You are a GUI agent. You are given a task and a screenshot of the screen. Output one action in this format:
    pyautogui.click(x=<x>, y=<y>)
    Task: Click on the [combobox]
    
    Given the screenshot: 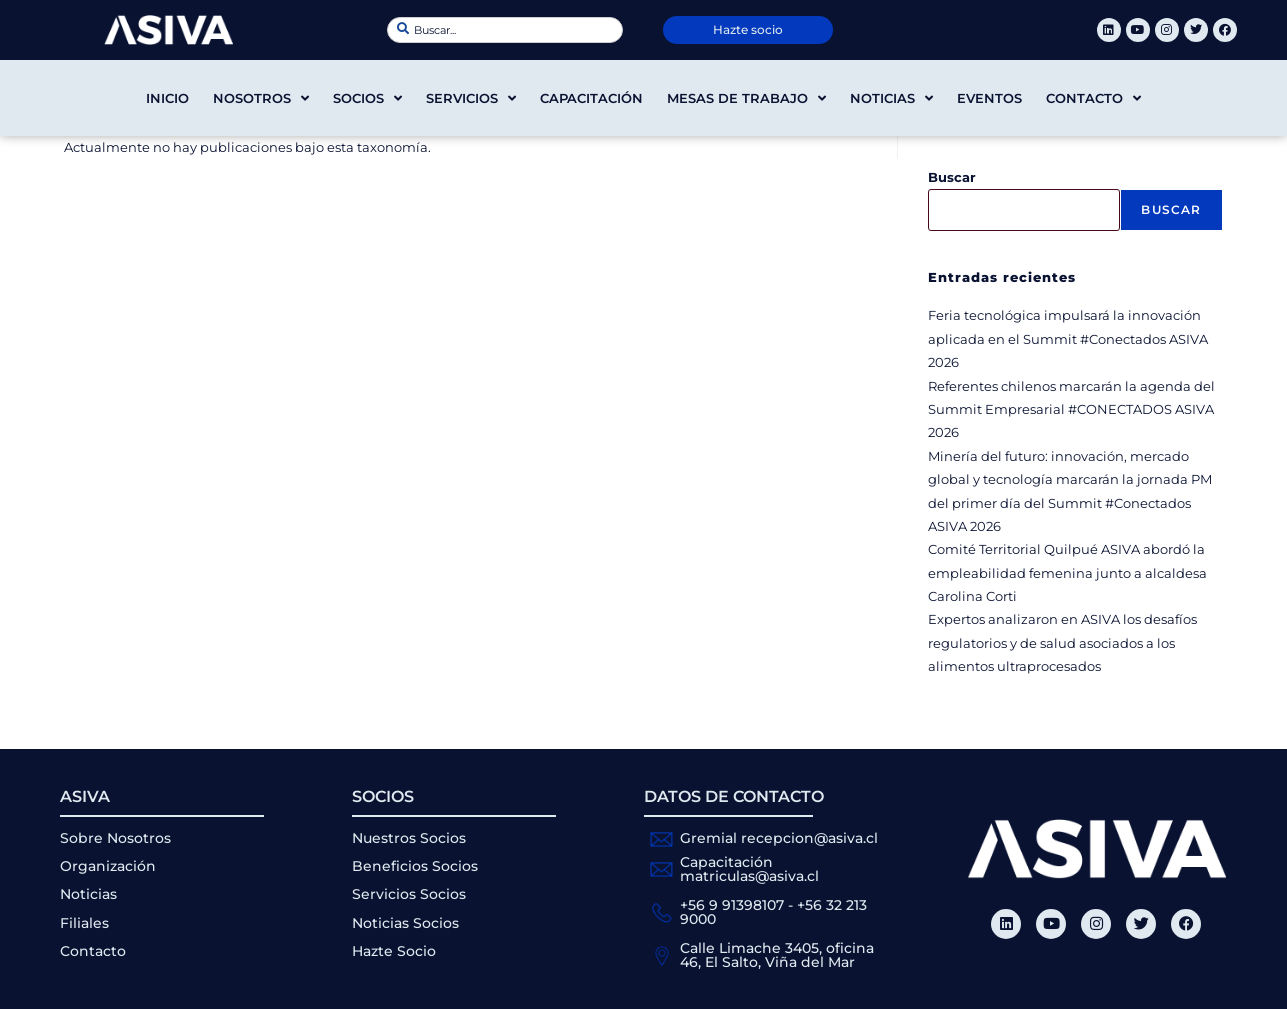 What is the action you would take?
    pyautogui.click(x=505, y=30)
    